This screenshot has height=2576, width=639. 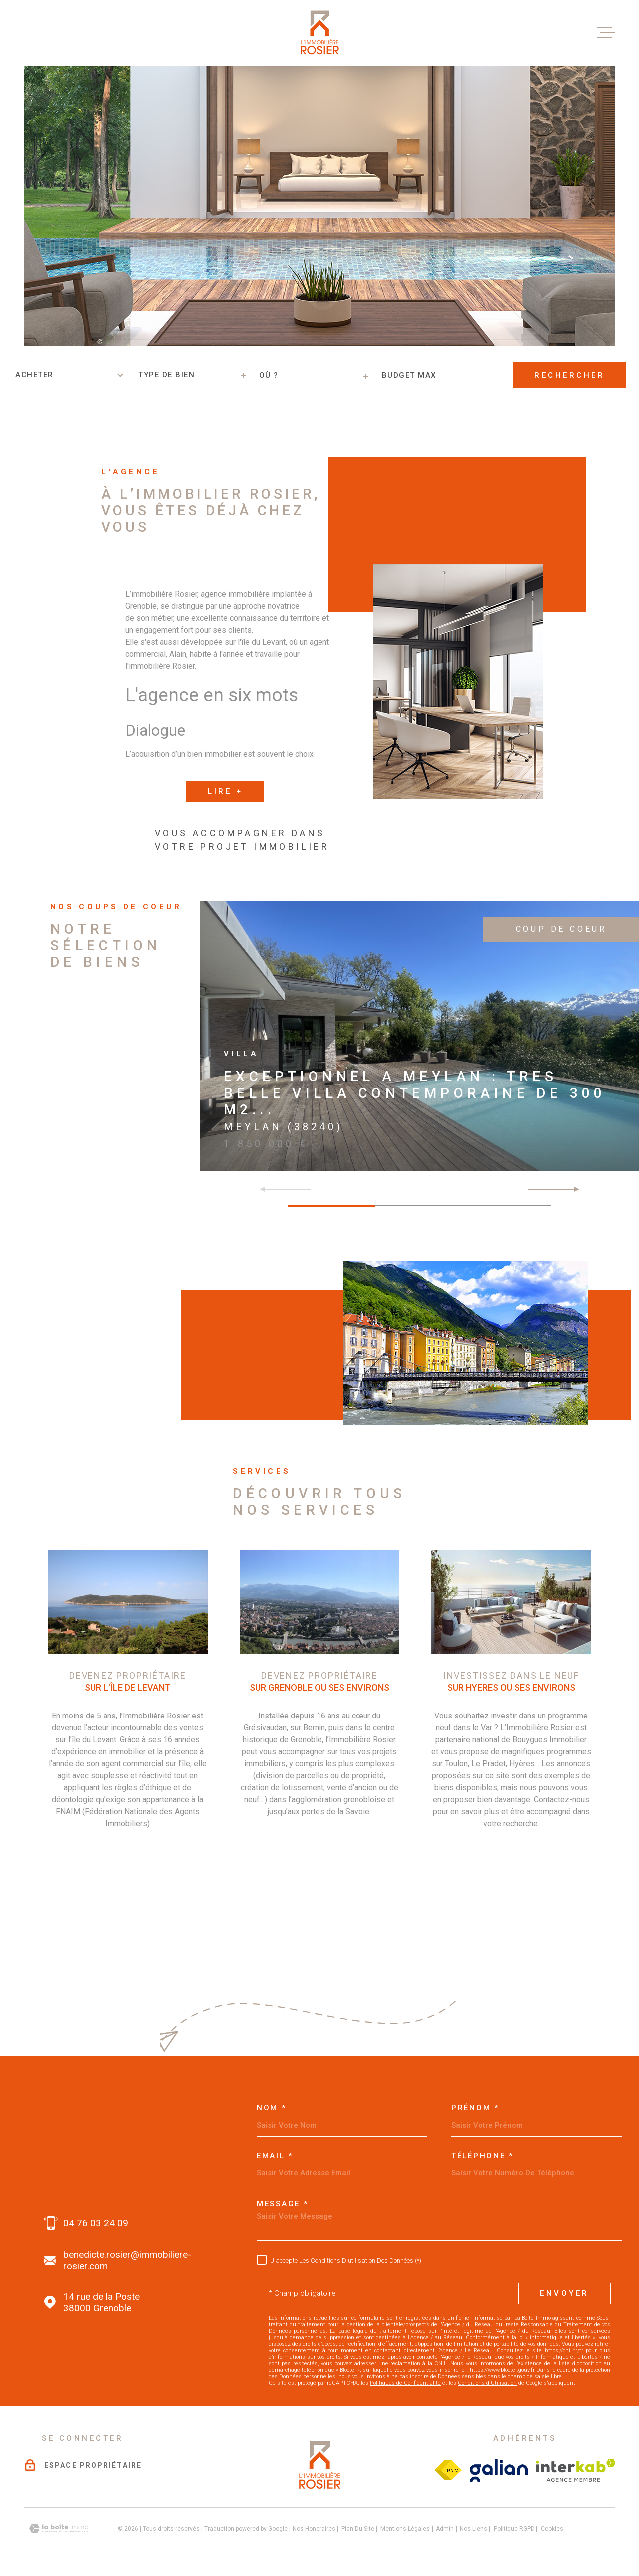 What do you see at coordinates (405, 2528) in the screenshot?
I see `Mentions légales` at bounding box center [405, 2528].